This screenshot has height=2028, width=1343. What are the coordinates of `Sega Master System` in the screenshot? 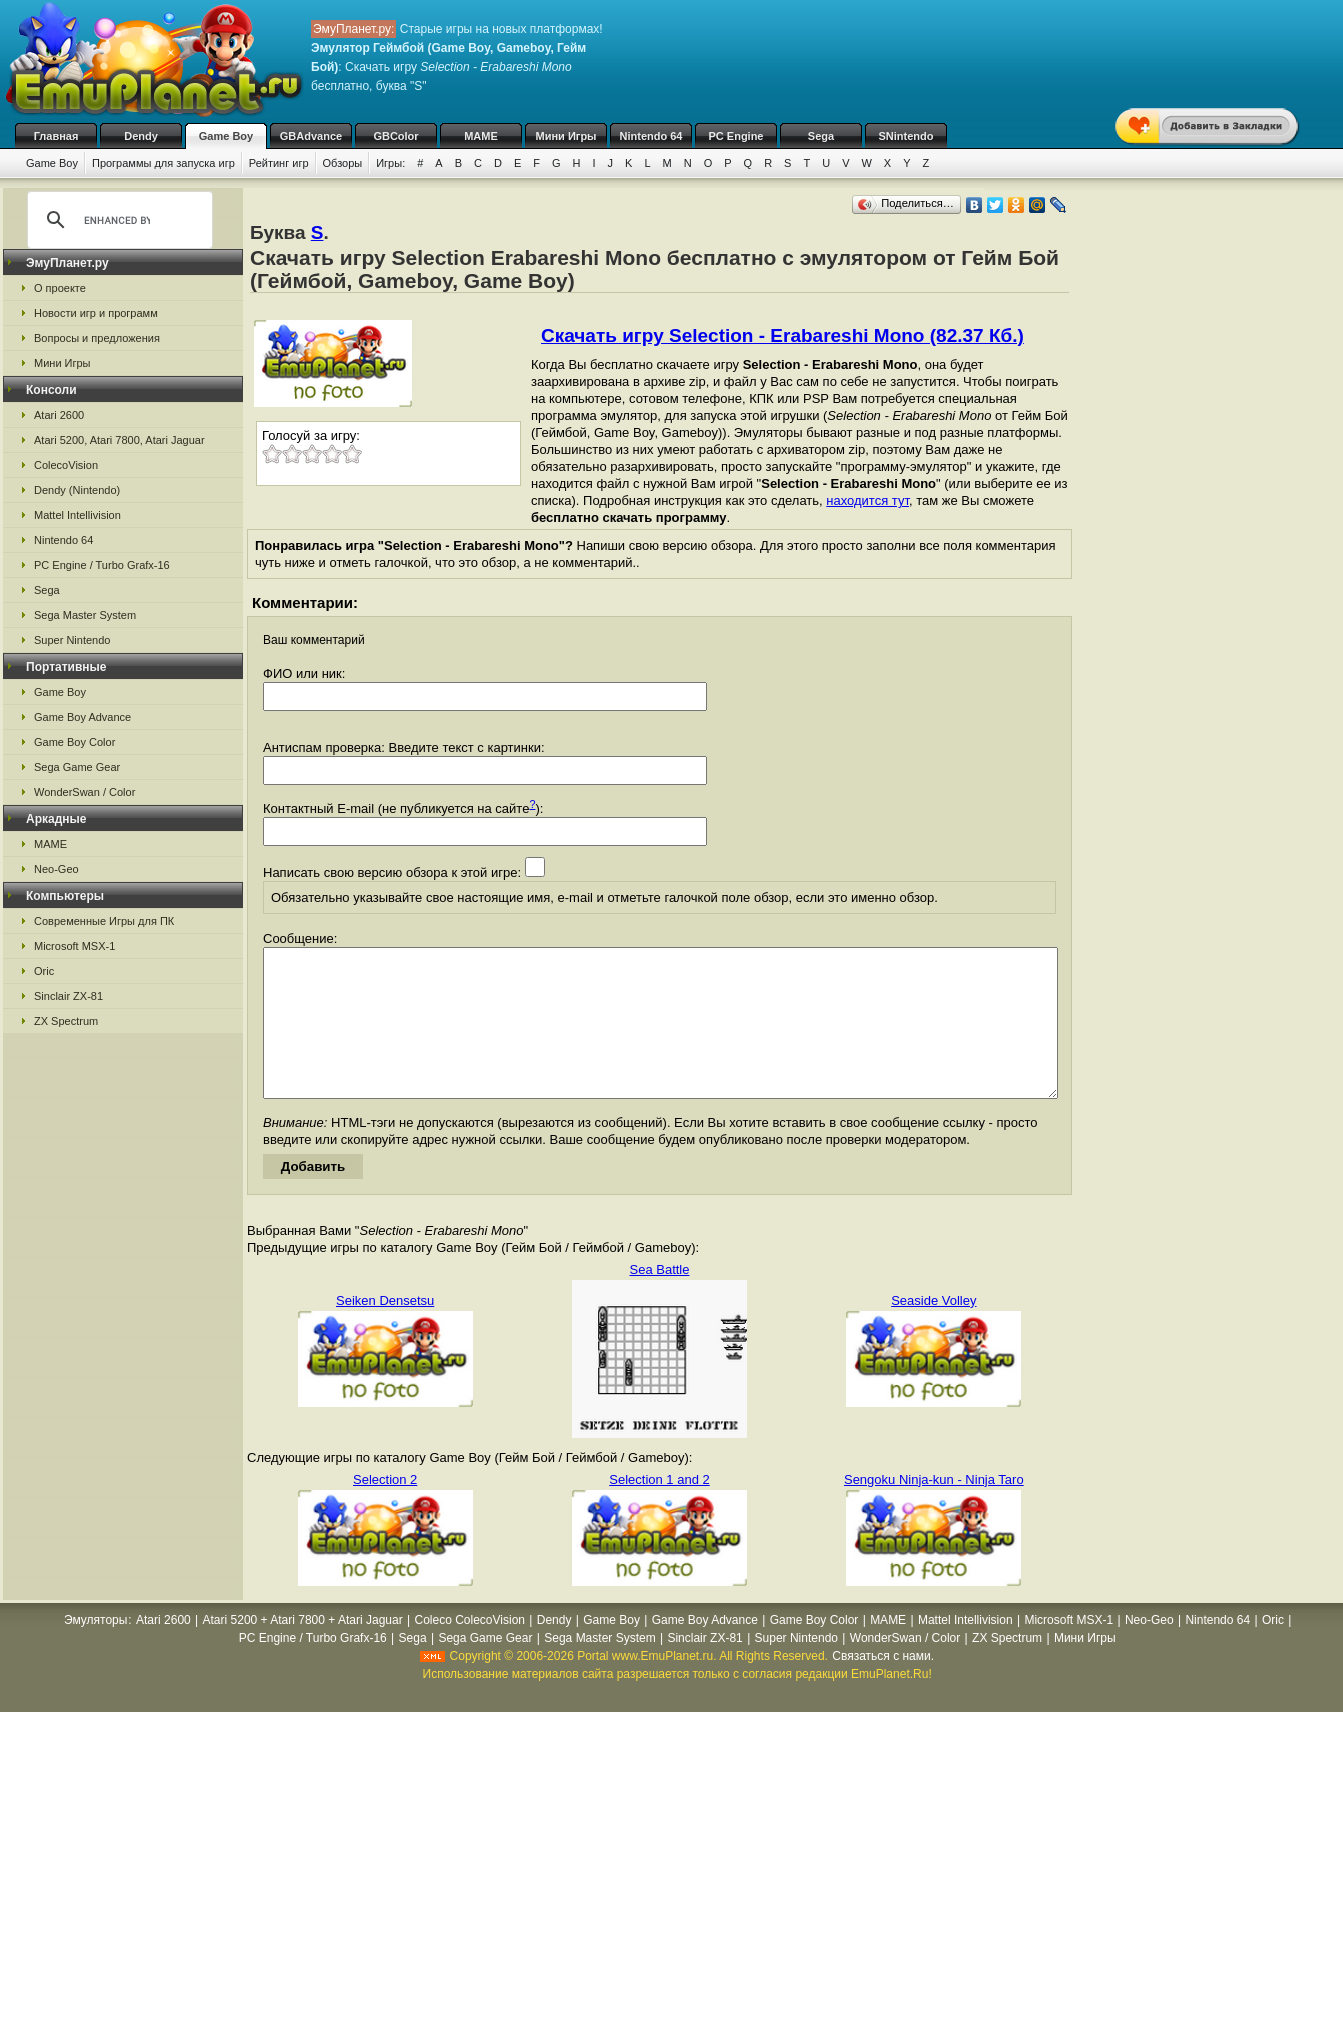 It's located at (85, 615).